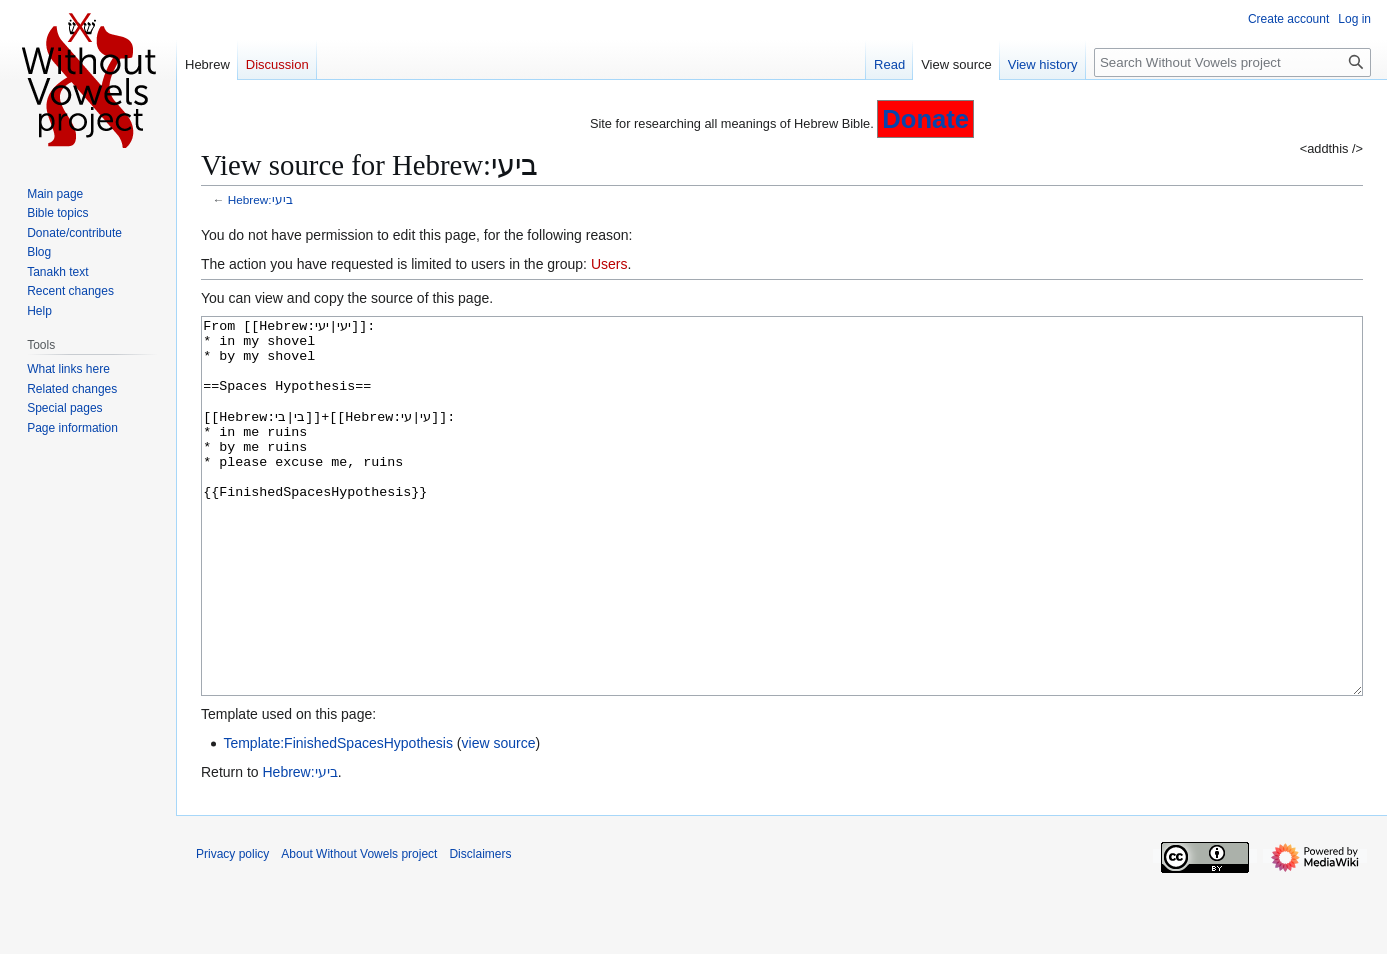 The width and height of the screenshot is (1387, 954). What do you see at coordinates (359, 929) in the screenshot?
I see `About Without Vowels project` at bounding box center [359, 929].